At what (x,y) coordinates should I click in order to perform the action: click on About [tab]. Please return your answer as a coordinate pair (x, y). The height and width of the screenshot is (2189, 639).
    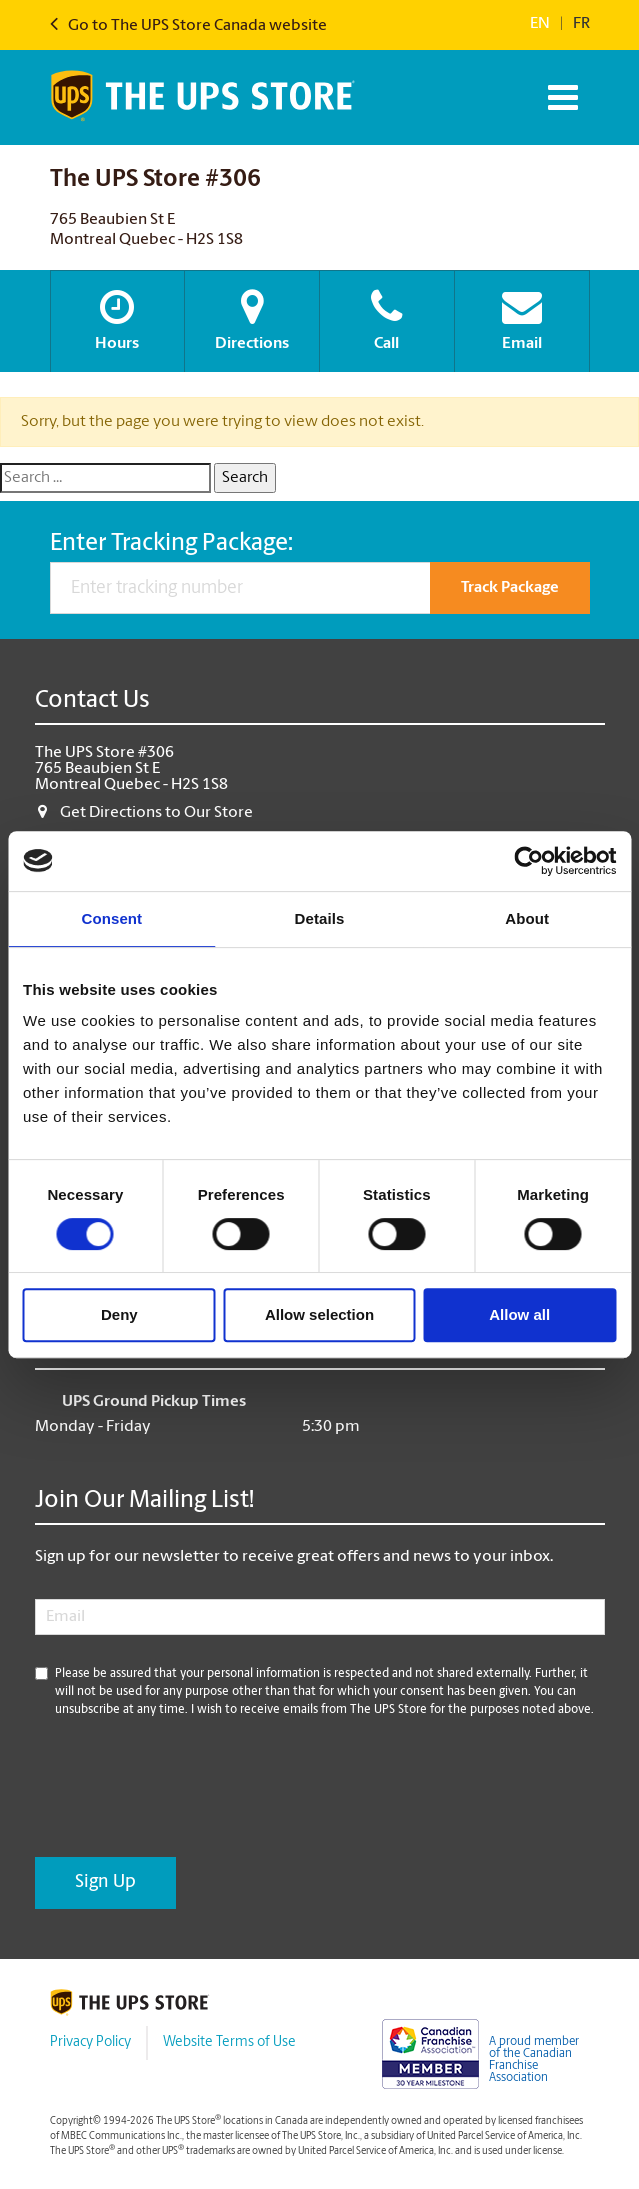
    Looking at the image, I should click on (527, 918).